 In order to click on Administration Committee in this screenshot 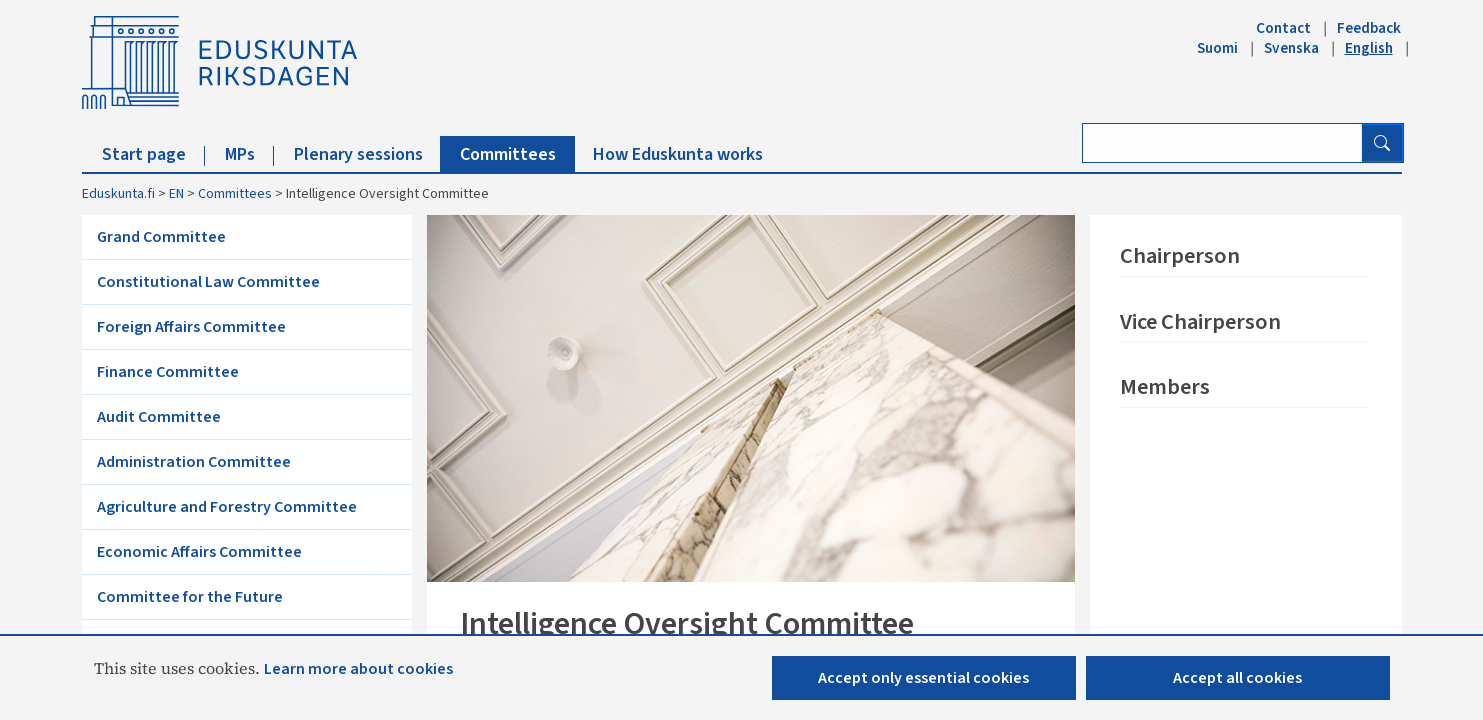, I will do `click(194, 462)`.